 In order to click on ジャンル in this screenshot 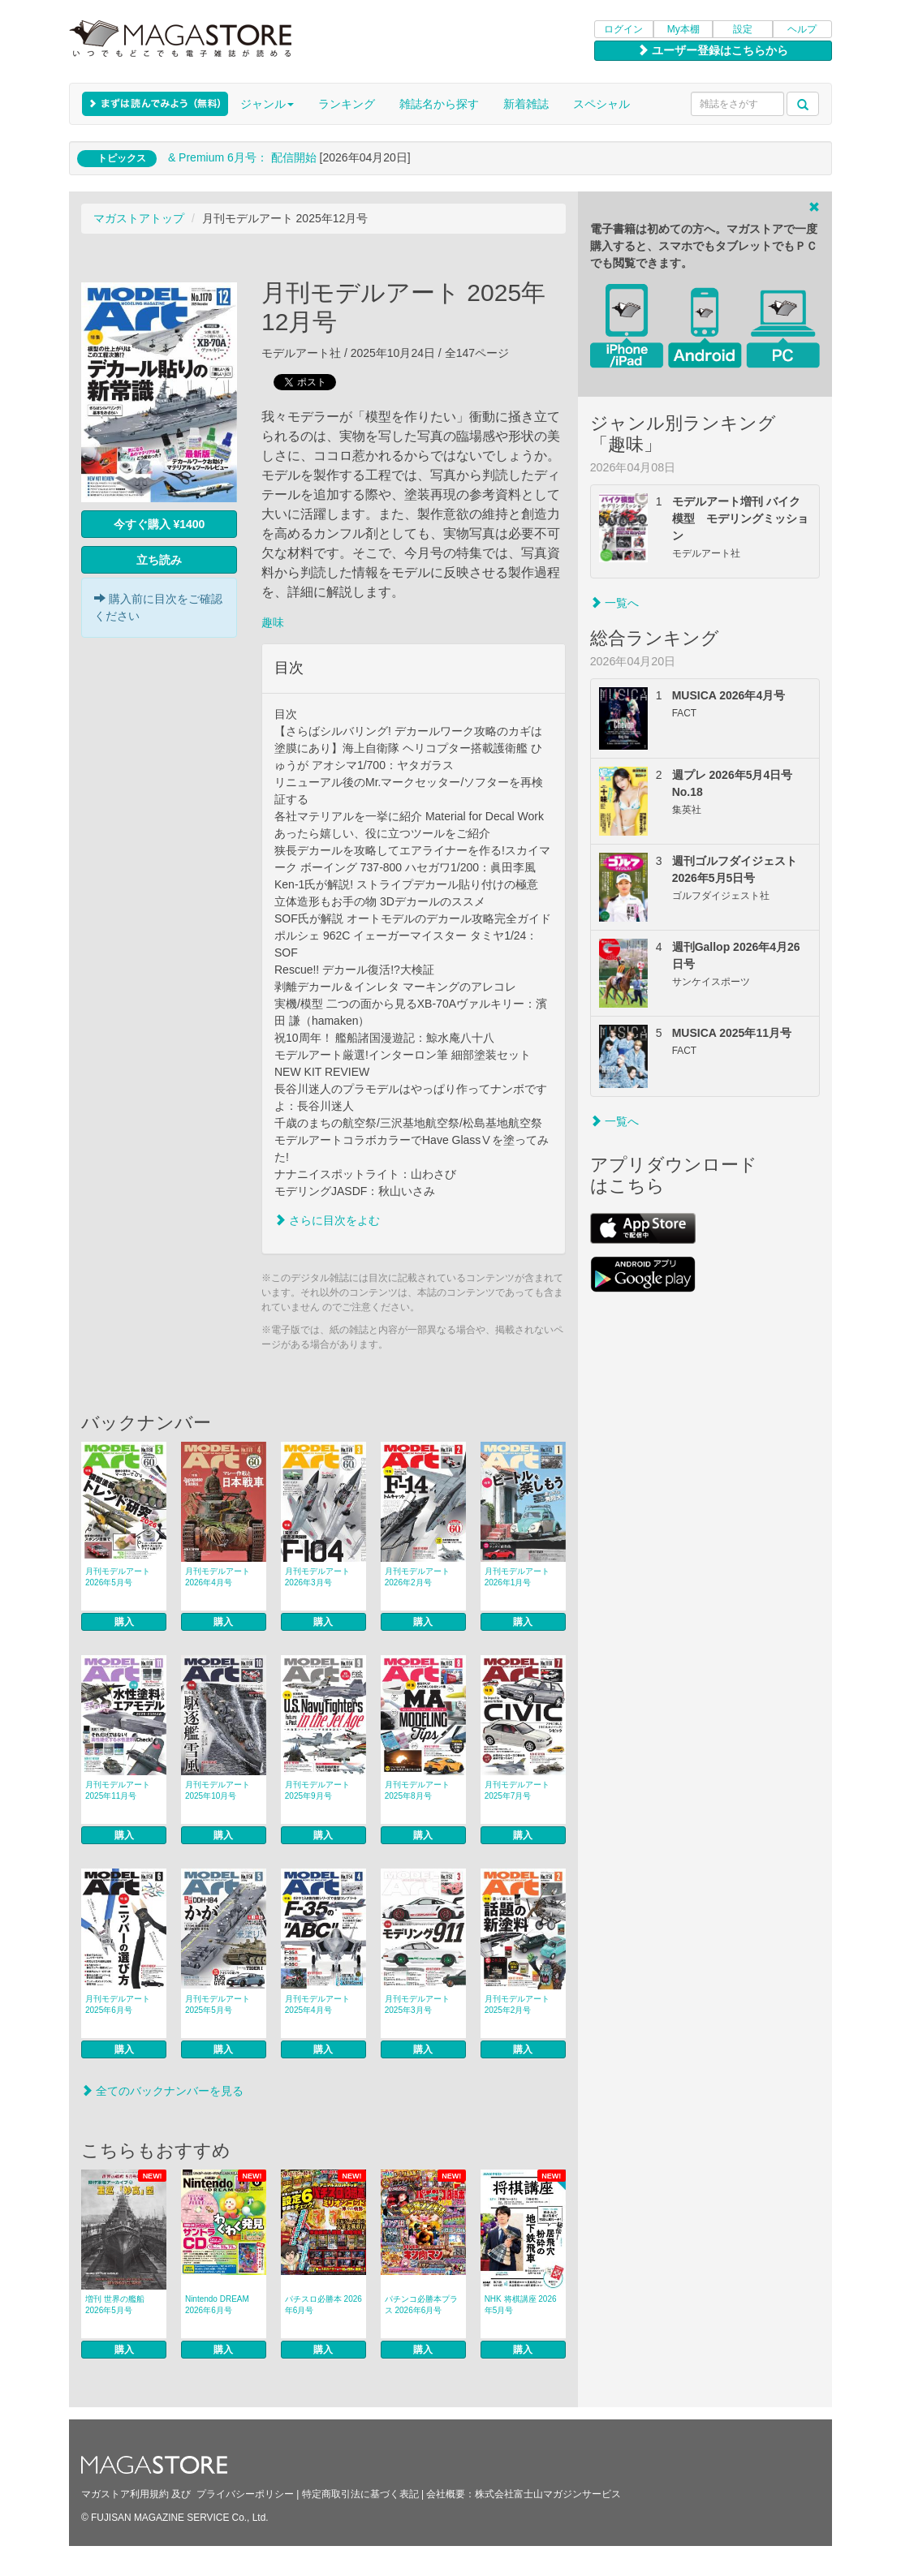, I will do `click(267, 103)`.